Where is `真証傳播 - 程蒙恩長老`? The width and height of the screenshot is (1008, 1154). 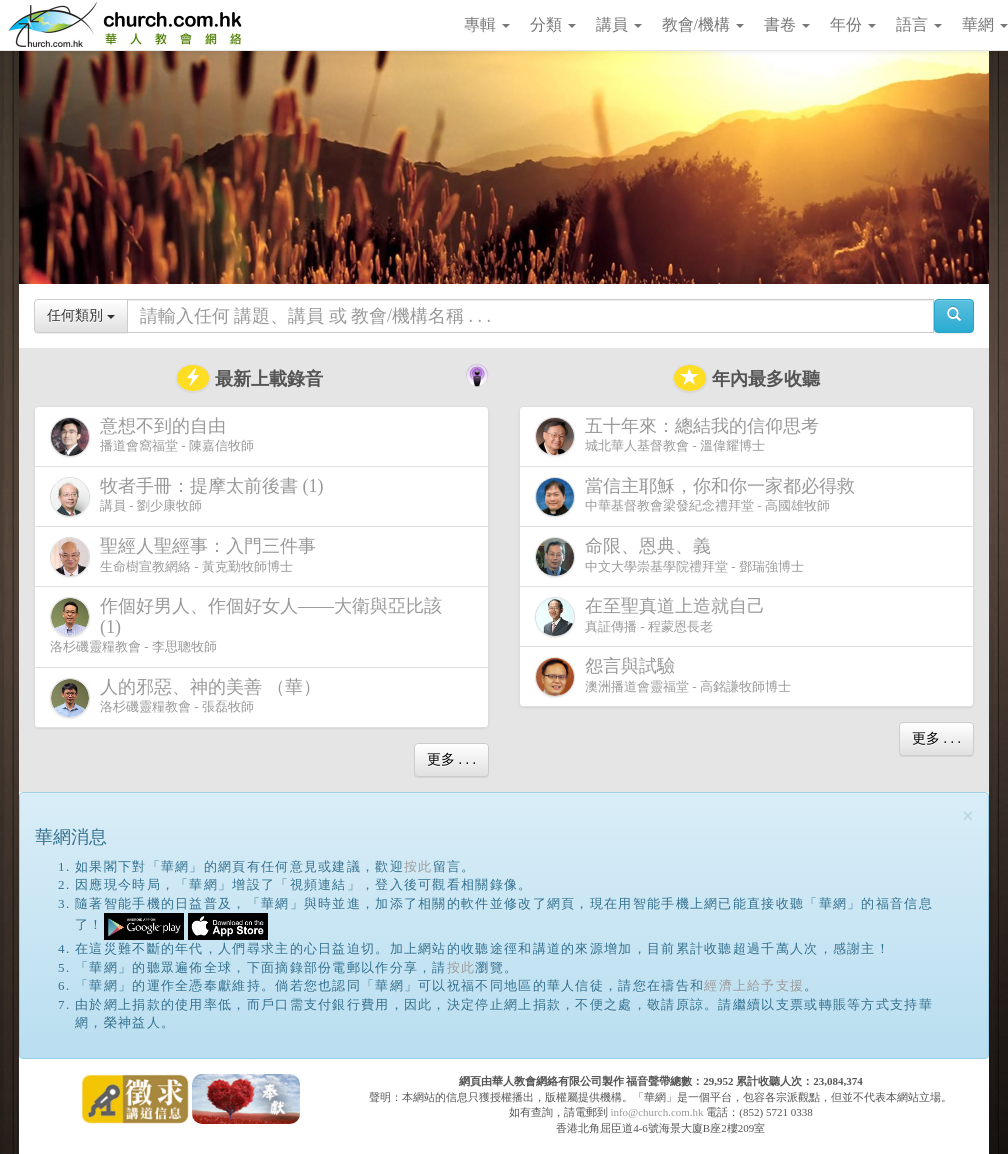 真証傳播 - 程蒙恩長老 is located at coordinates (654, 616).